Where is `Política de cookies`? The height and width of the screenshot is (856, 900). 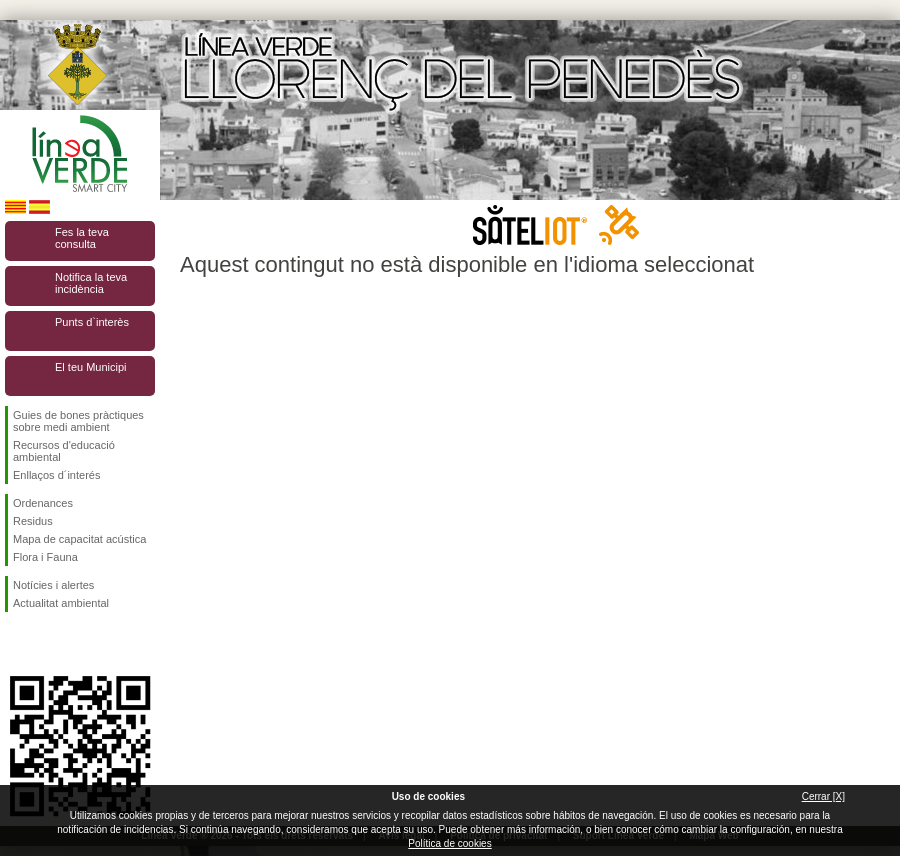
Política de cookies is located at coordinates (449, 843).